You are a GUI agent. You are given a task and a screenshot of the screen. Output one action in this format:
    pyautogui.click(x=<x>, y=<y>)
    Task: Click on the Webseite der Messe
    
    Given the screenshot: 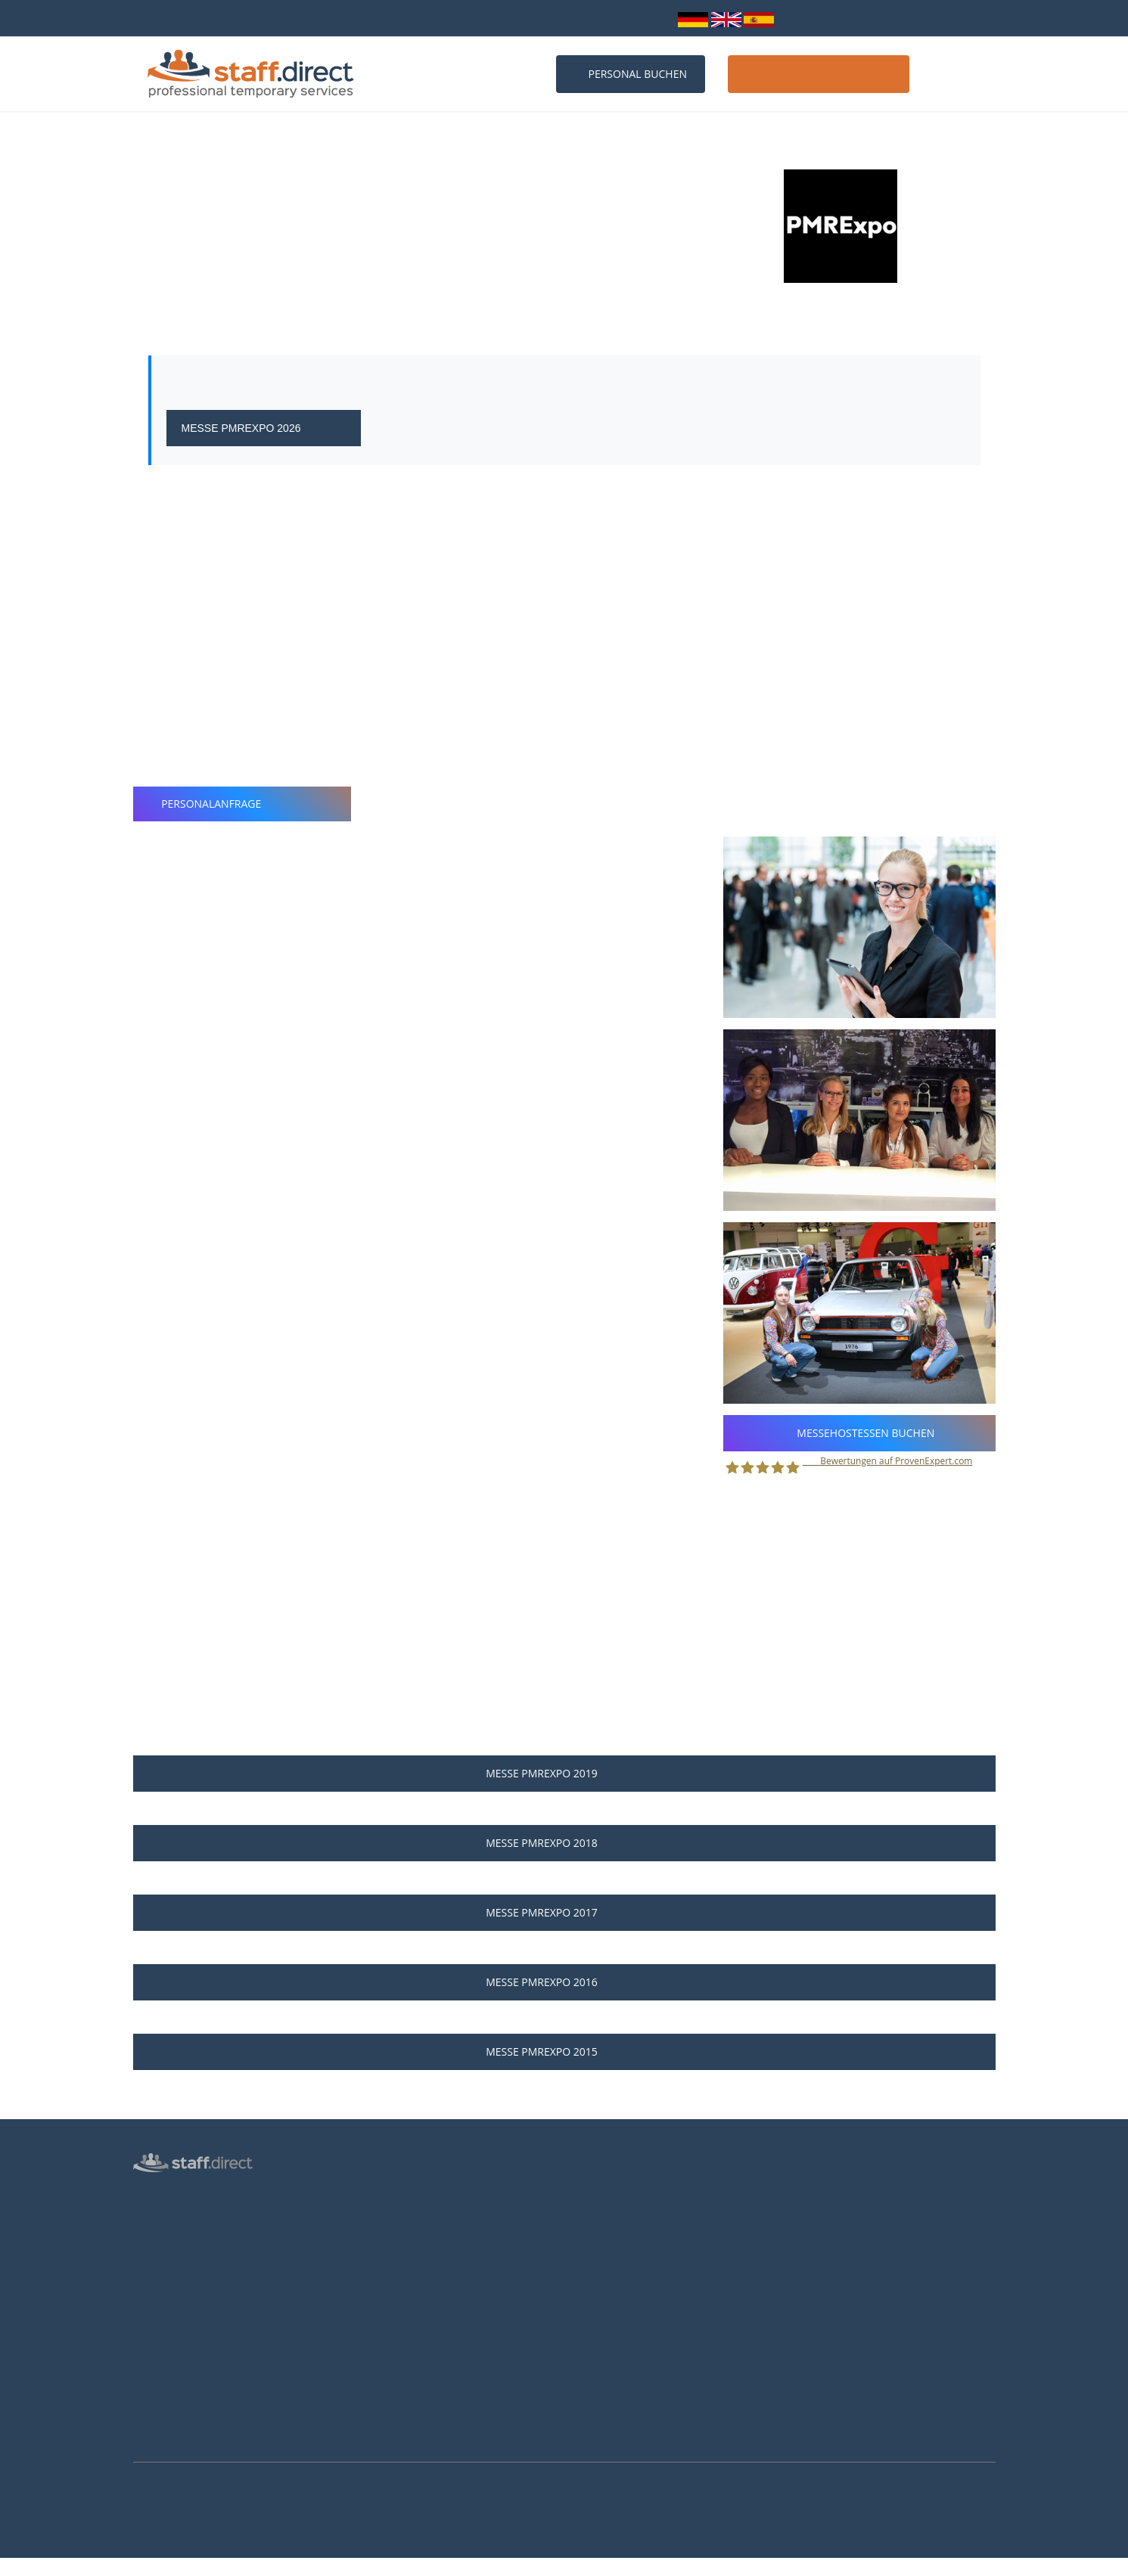 What is the action you would take?
    pyautogui.click(x=247, y=320)
    